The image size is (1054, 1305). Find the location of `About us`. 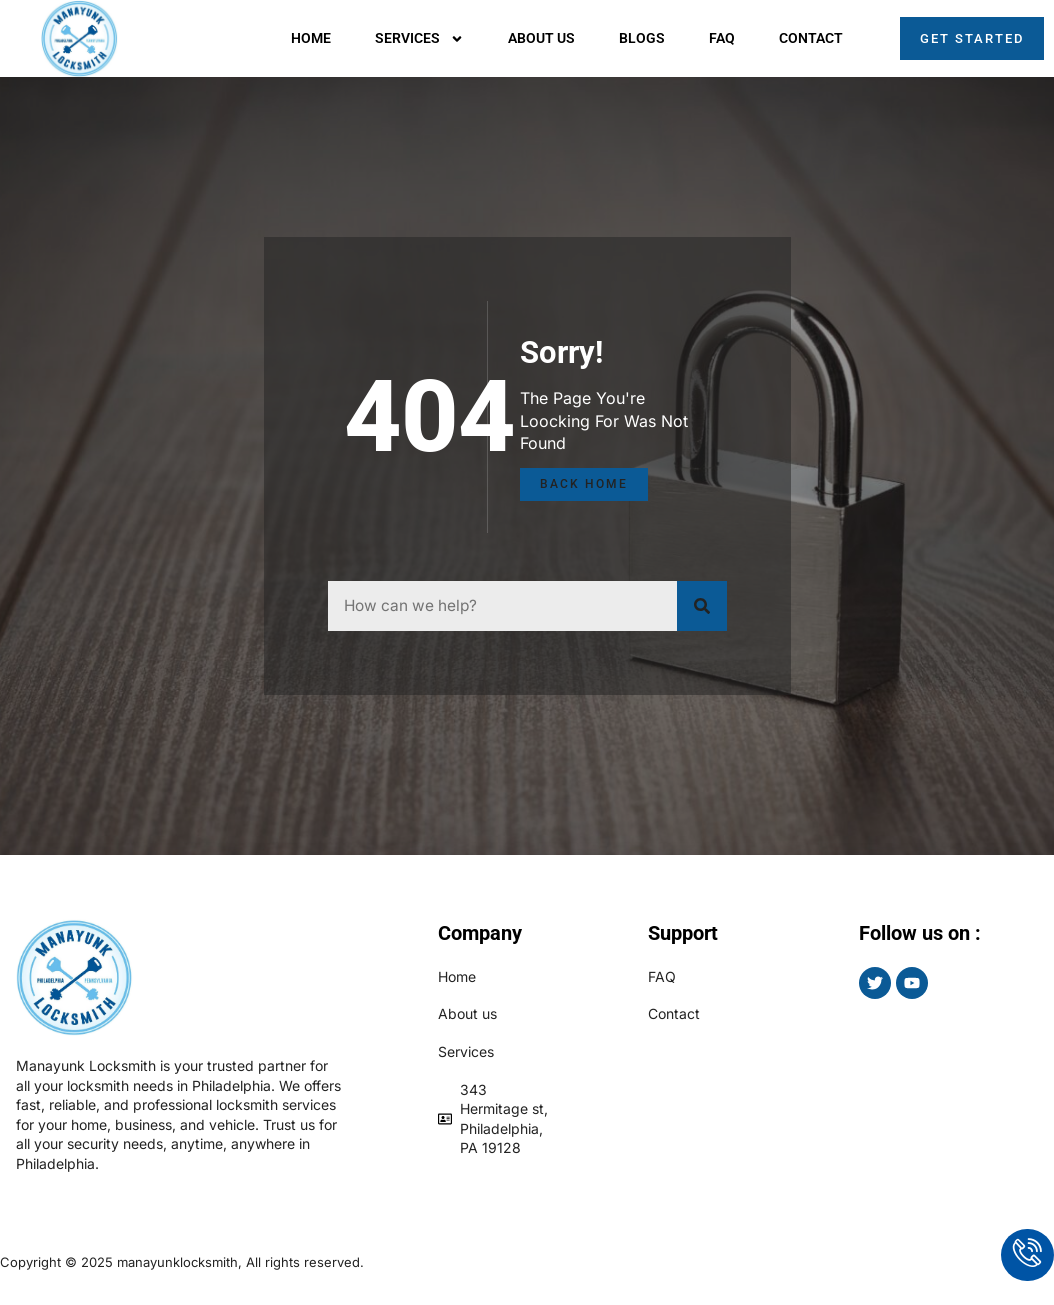

About us is located at coordinates (541, 38).